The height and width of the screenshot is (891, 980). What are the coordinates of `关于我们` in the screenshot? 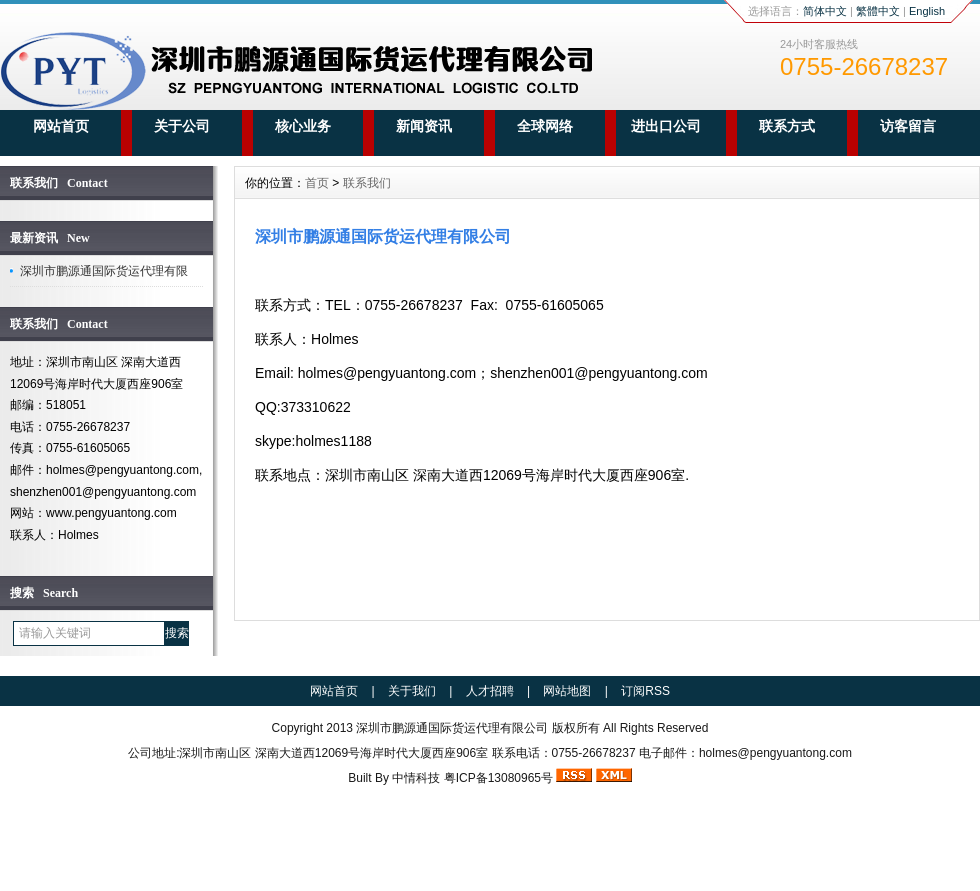 It's located at (412, 691).